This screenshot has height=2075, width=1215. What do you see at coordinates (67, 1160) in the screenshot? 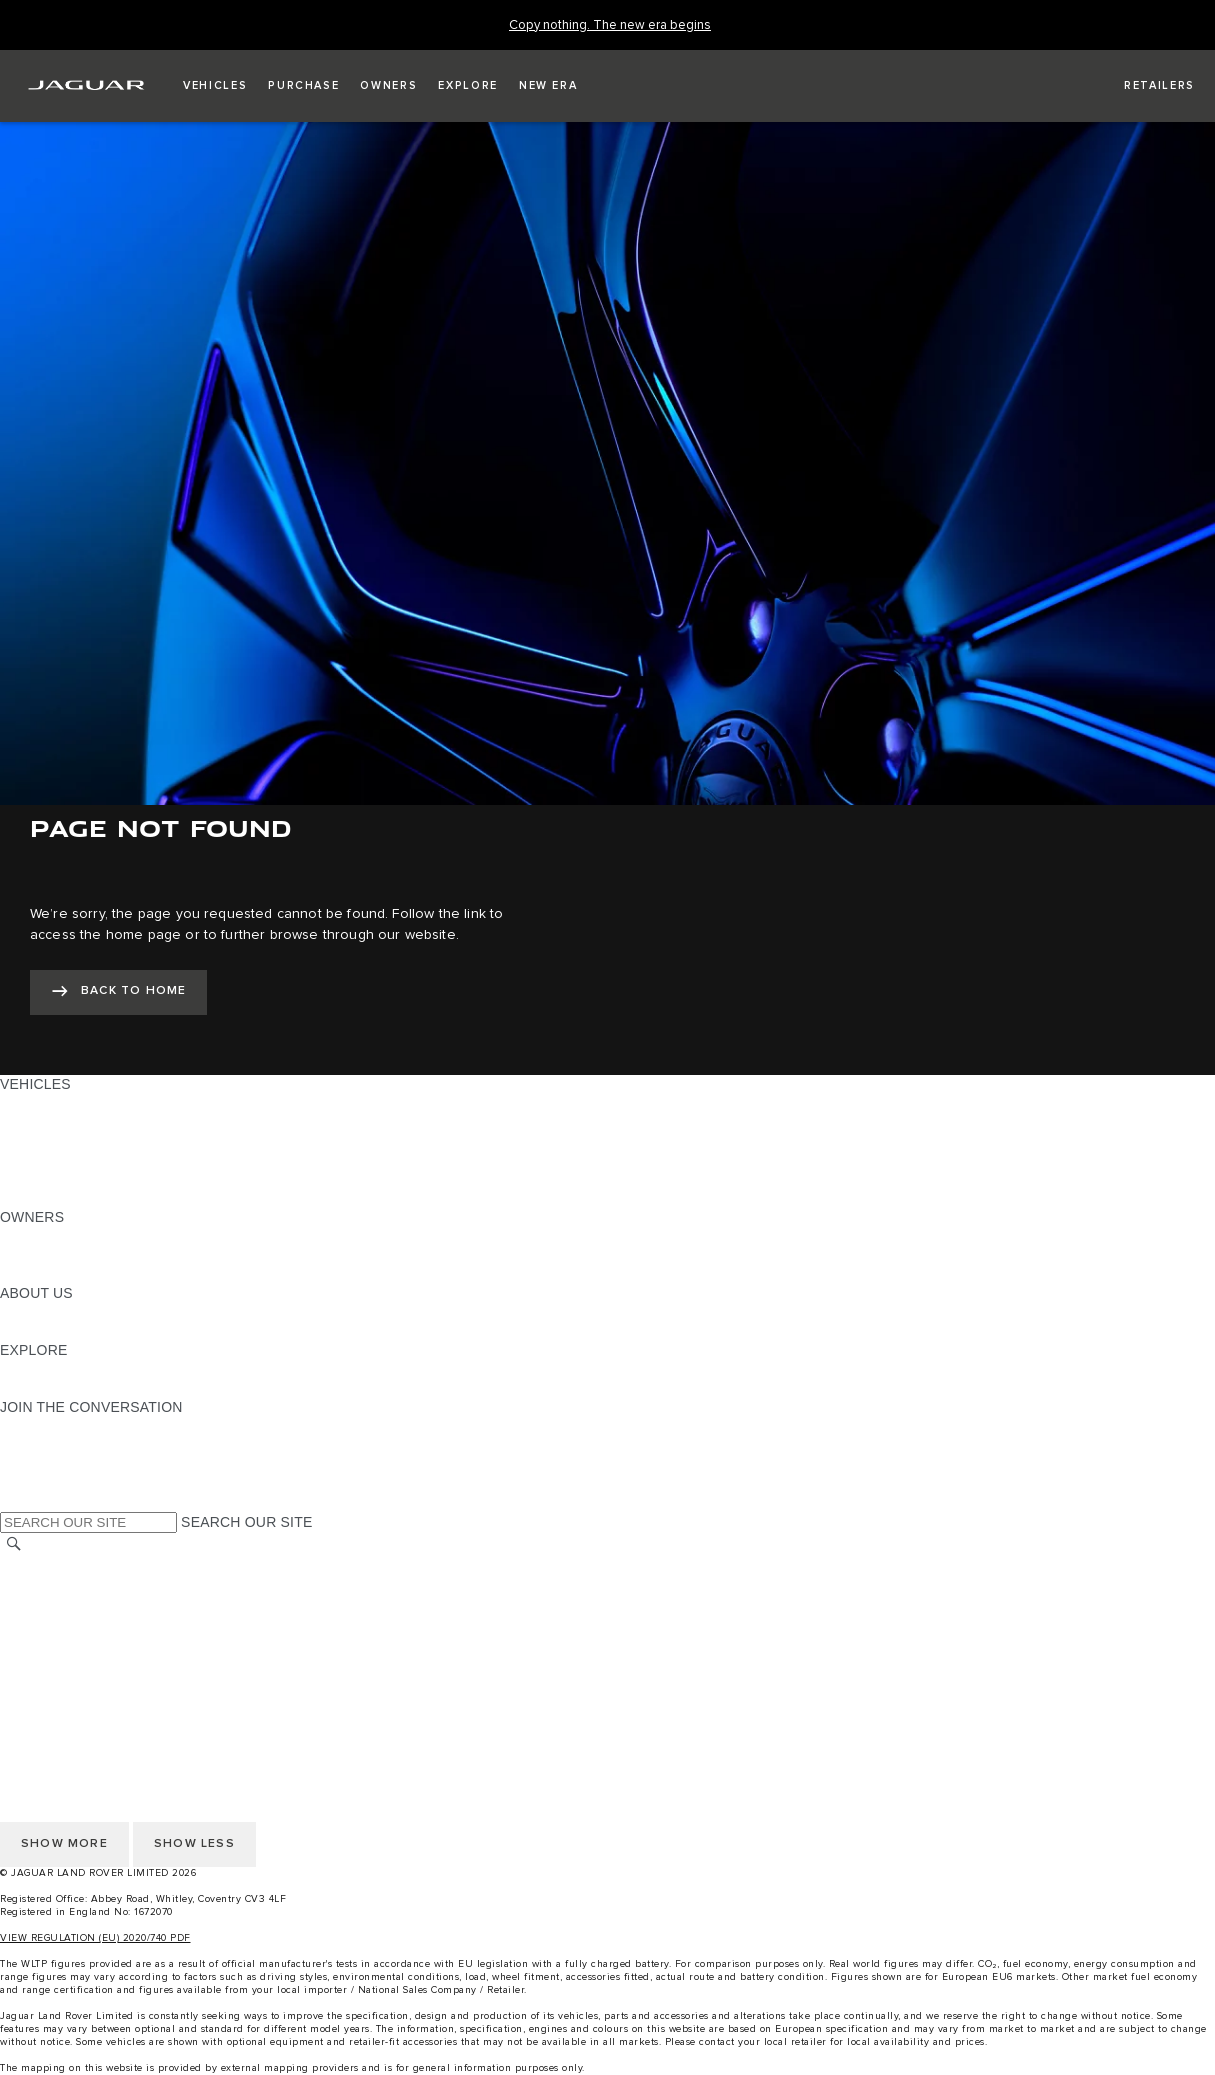
I see `FLEET & BUSINESS [FLEET & BUSINESS: VEHICLES]` at bounding box center [67, 1160].